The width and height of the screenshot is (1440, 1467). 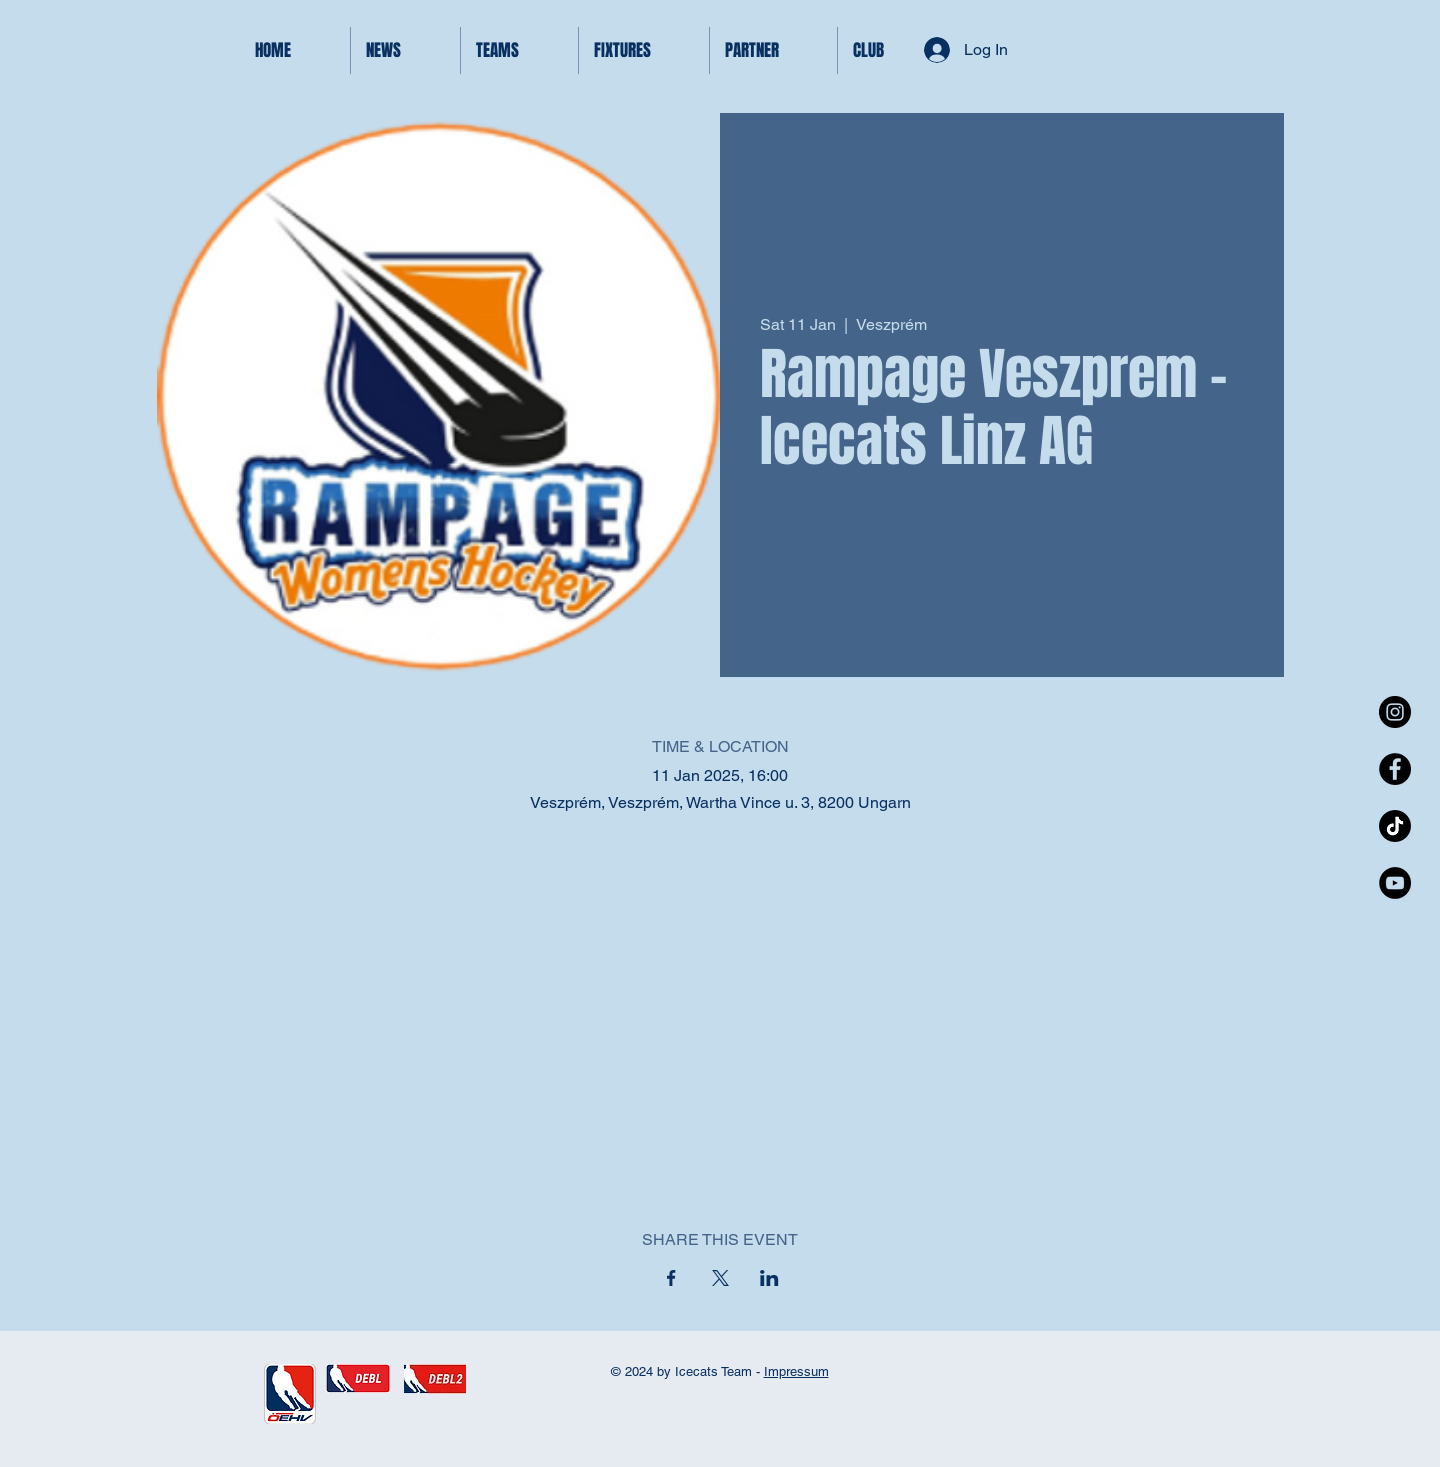 I want to click on [Facebook - Black Circle], so click(x=1395, y=769).